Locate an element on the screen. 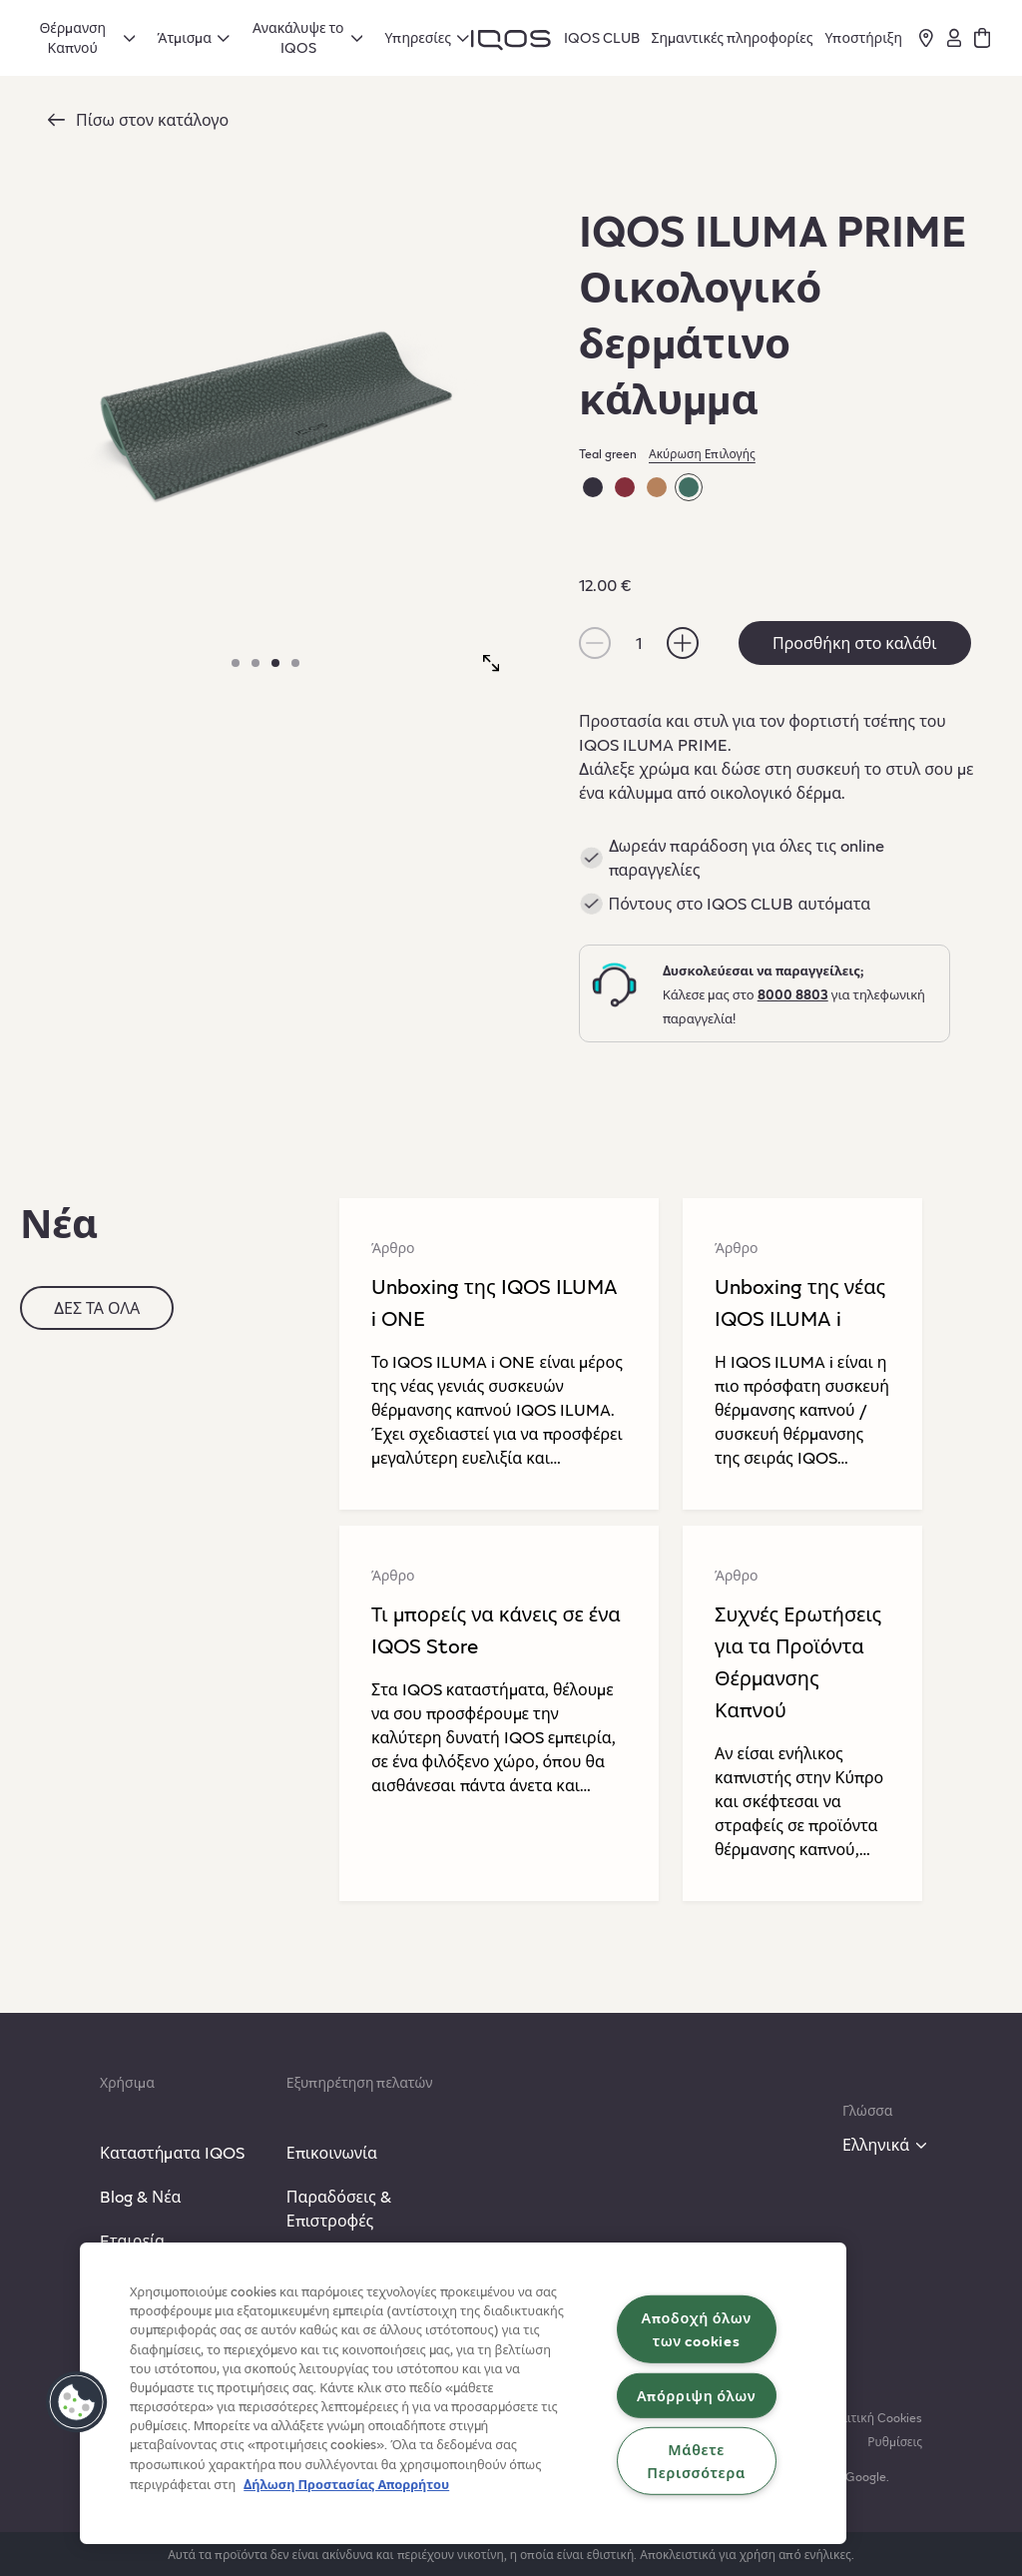 The height and width of the screenshot is (2576, 1022). Σημαντικές πληροφορίες is located at coordinates (732, 37).